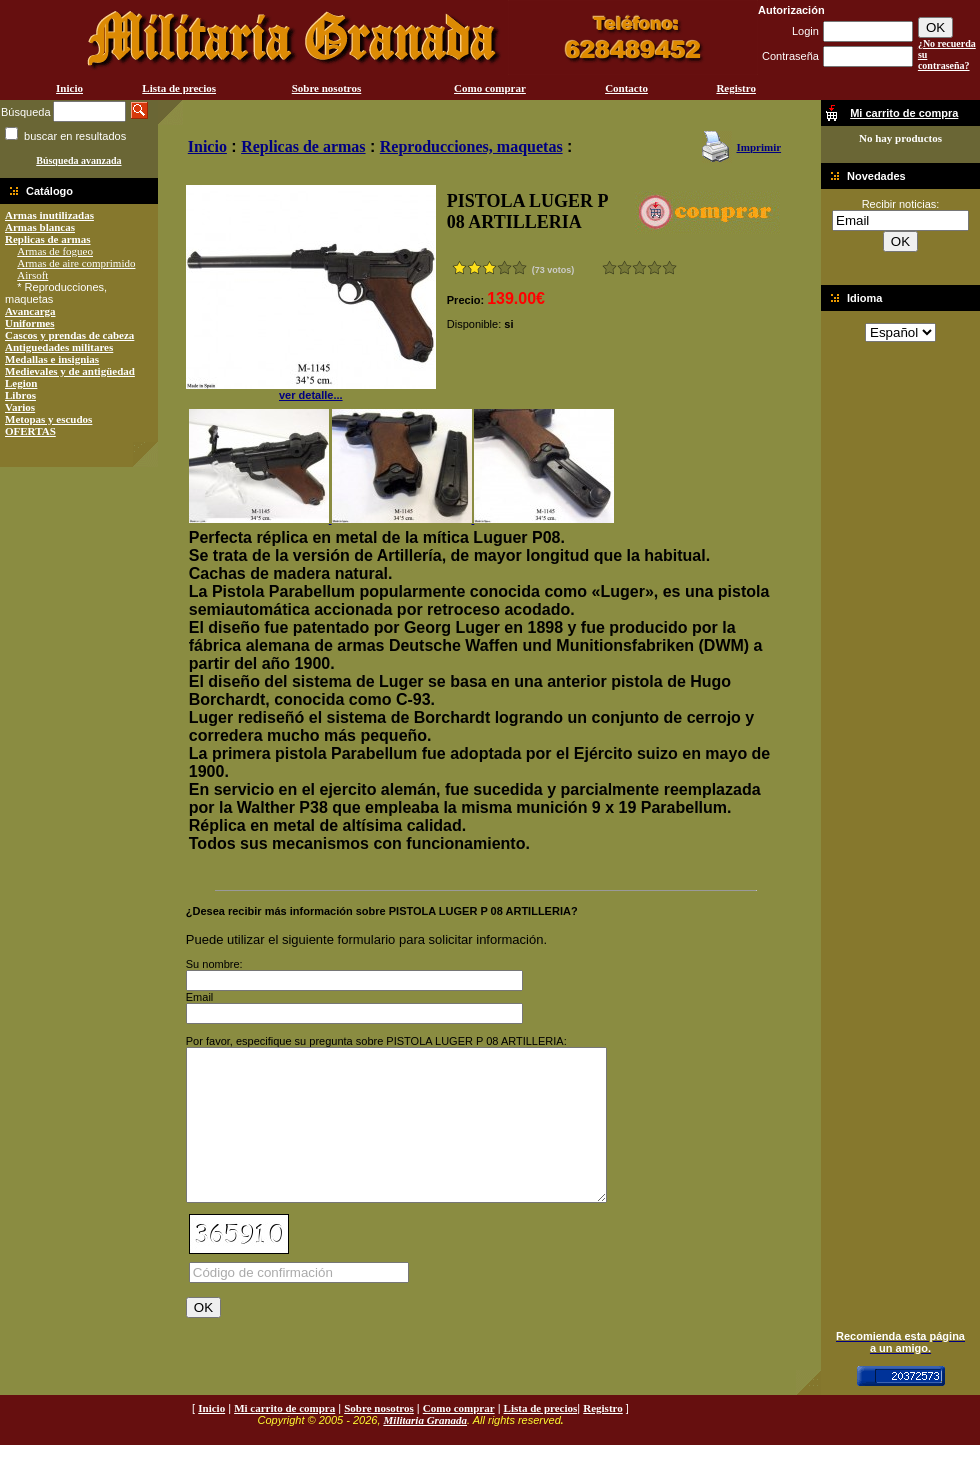  What do you see at coordinates (609, 267) in the screenshot?
I see `Muy malo` at bounding box center [609, 267].